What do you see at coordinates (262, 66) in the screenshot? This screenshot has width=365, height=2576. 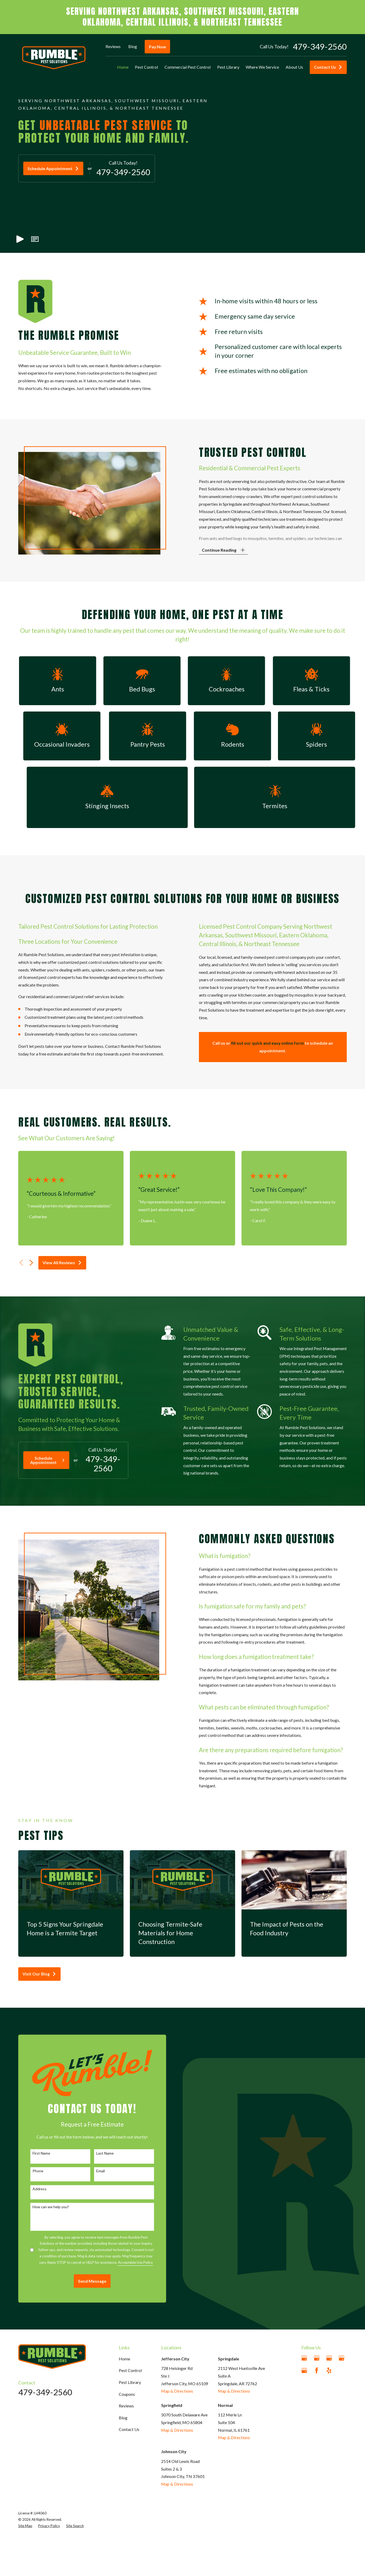 I see `Where We Service [menuitem]` at bounding box center [262, 66].